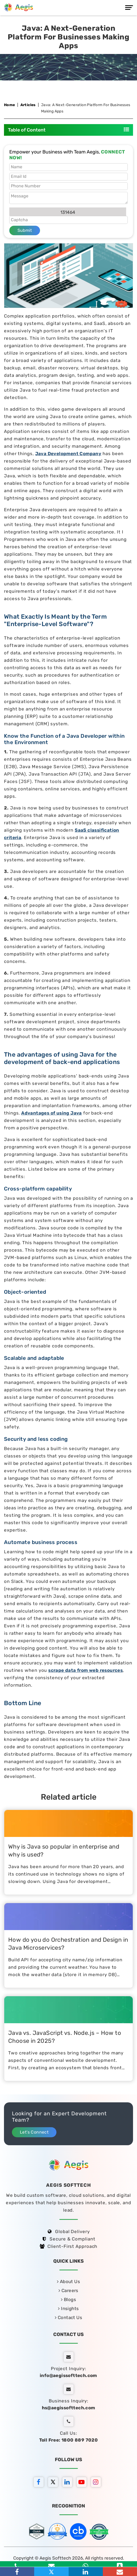 This screenshot has height=2576, width=137. I want to click on Blogs, so click(68, 2299).